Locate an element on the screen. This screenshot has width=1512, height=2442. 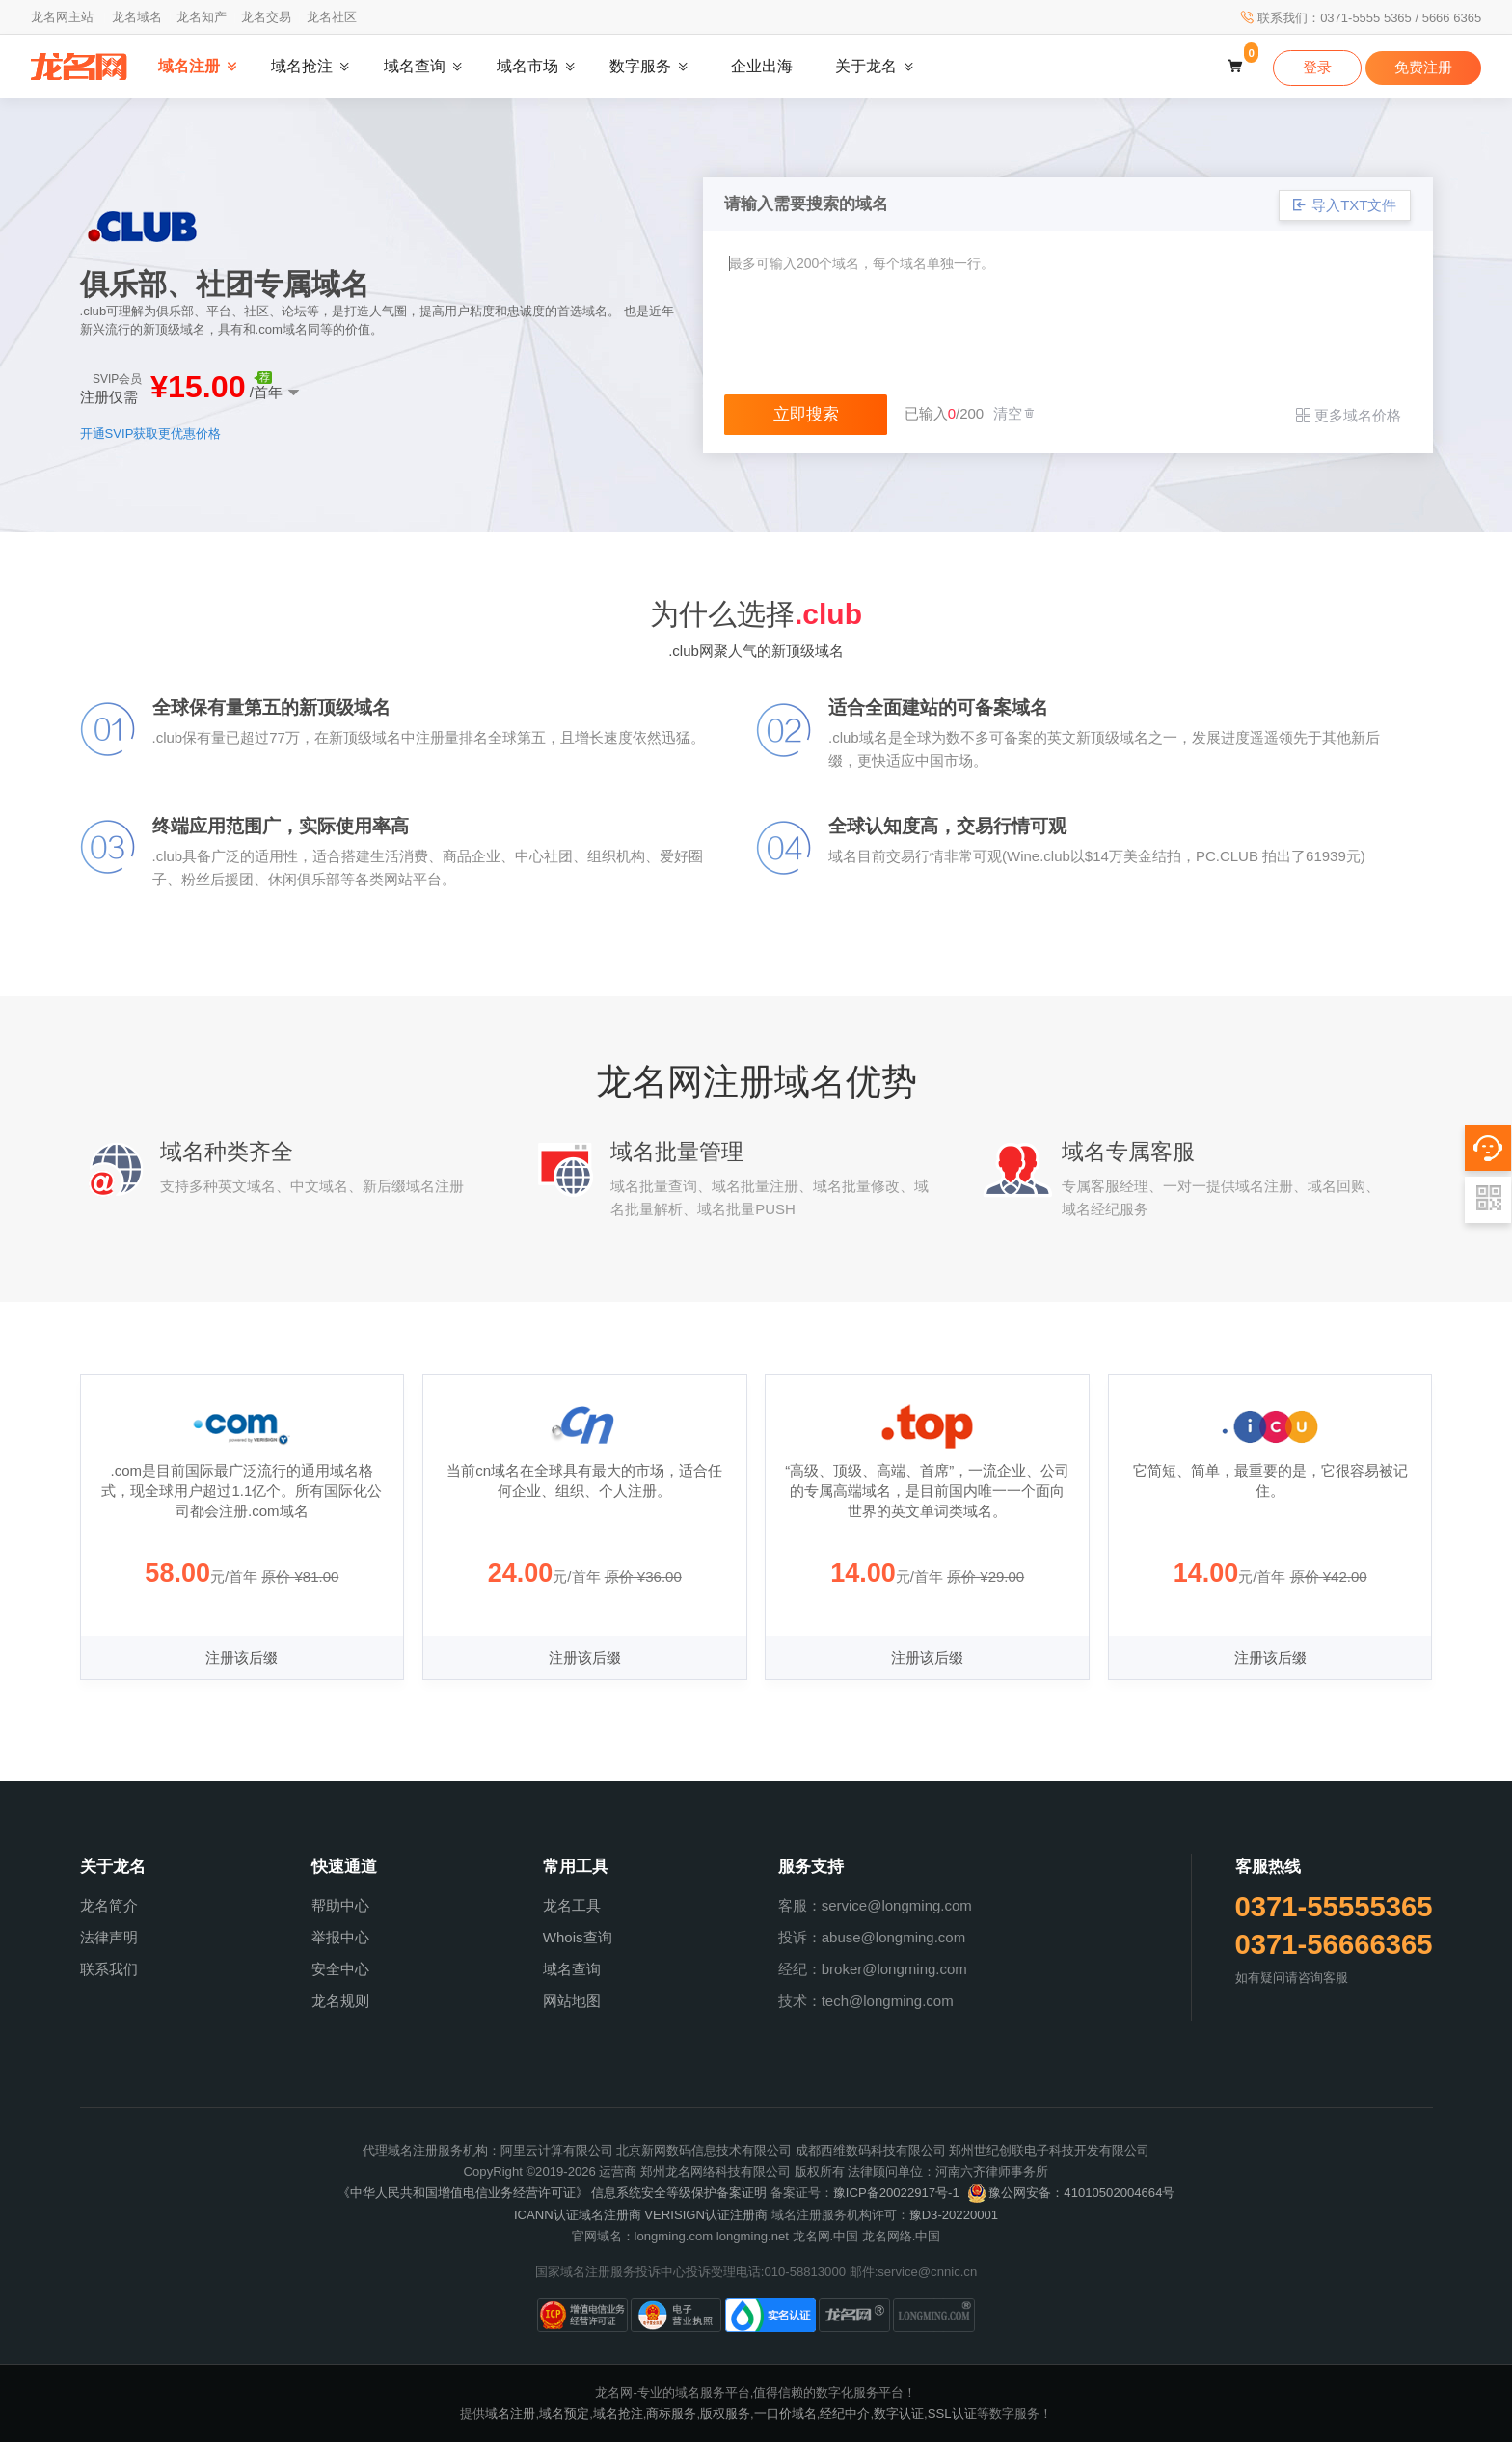
关于龙名 [button] is located at coordinates (866, 66).